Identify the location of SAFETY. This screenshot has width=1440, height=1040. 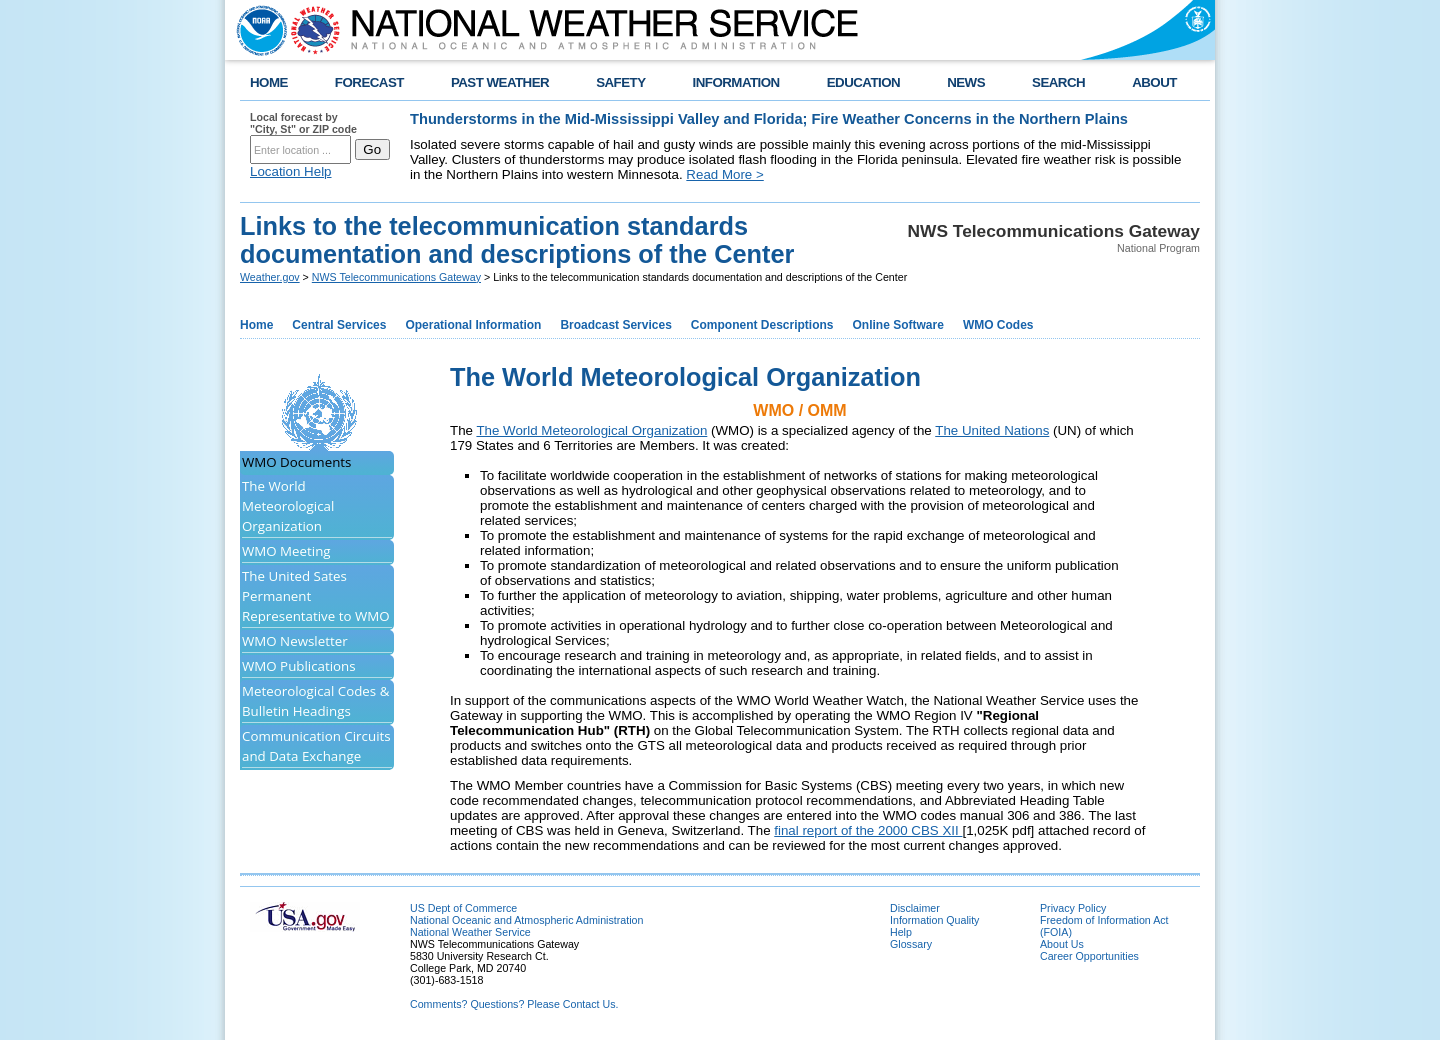
(620, 82).